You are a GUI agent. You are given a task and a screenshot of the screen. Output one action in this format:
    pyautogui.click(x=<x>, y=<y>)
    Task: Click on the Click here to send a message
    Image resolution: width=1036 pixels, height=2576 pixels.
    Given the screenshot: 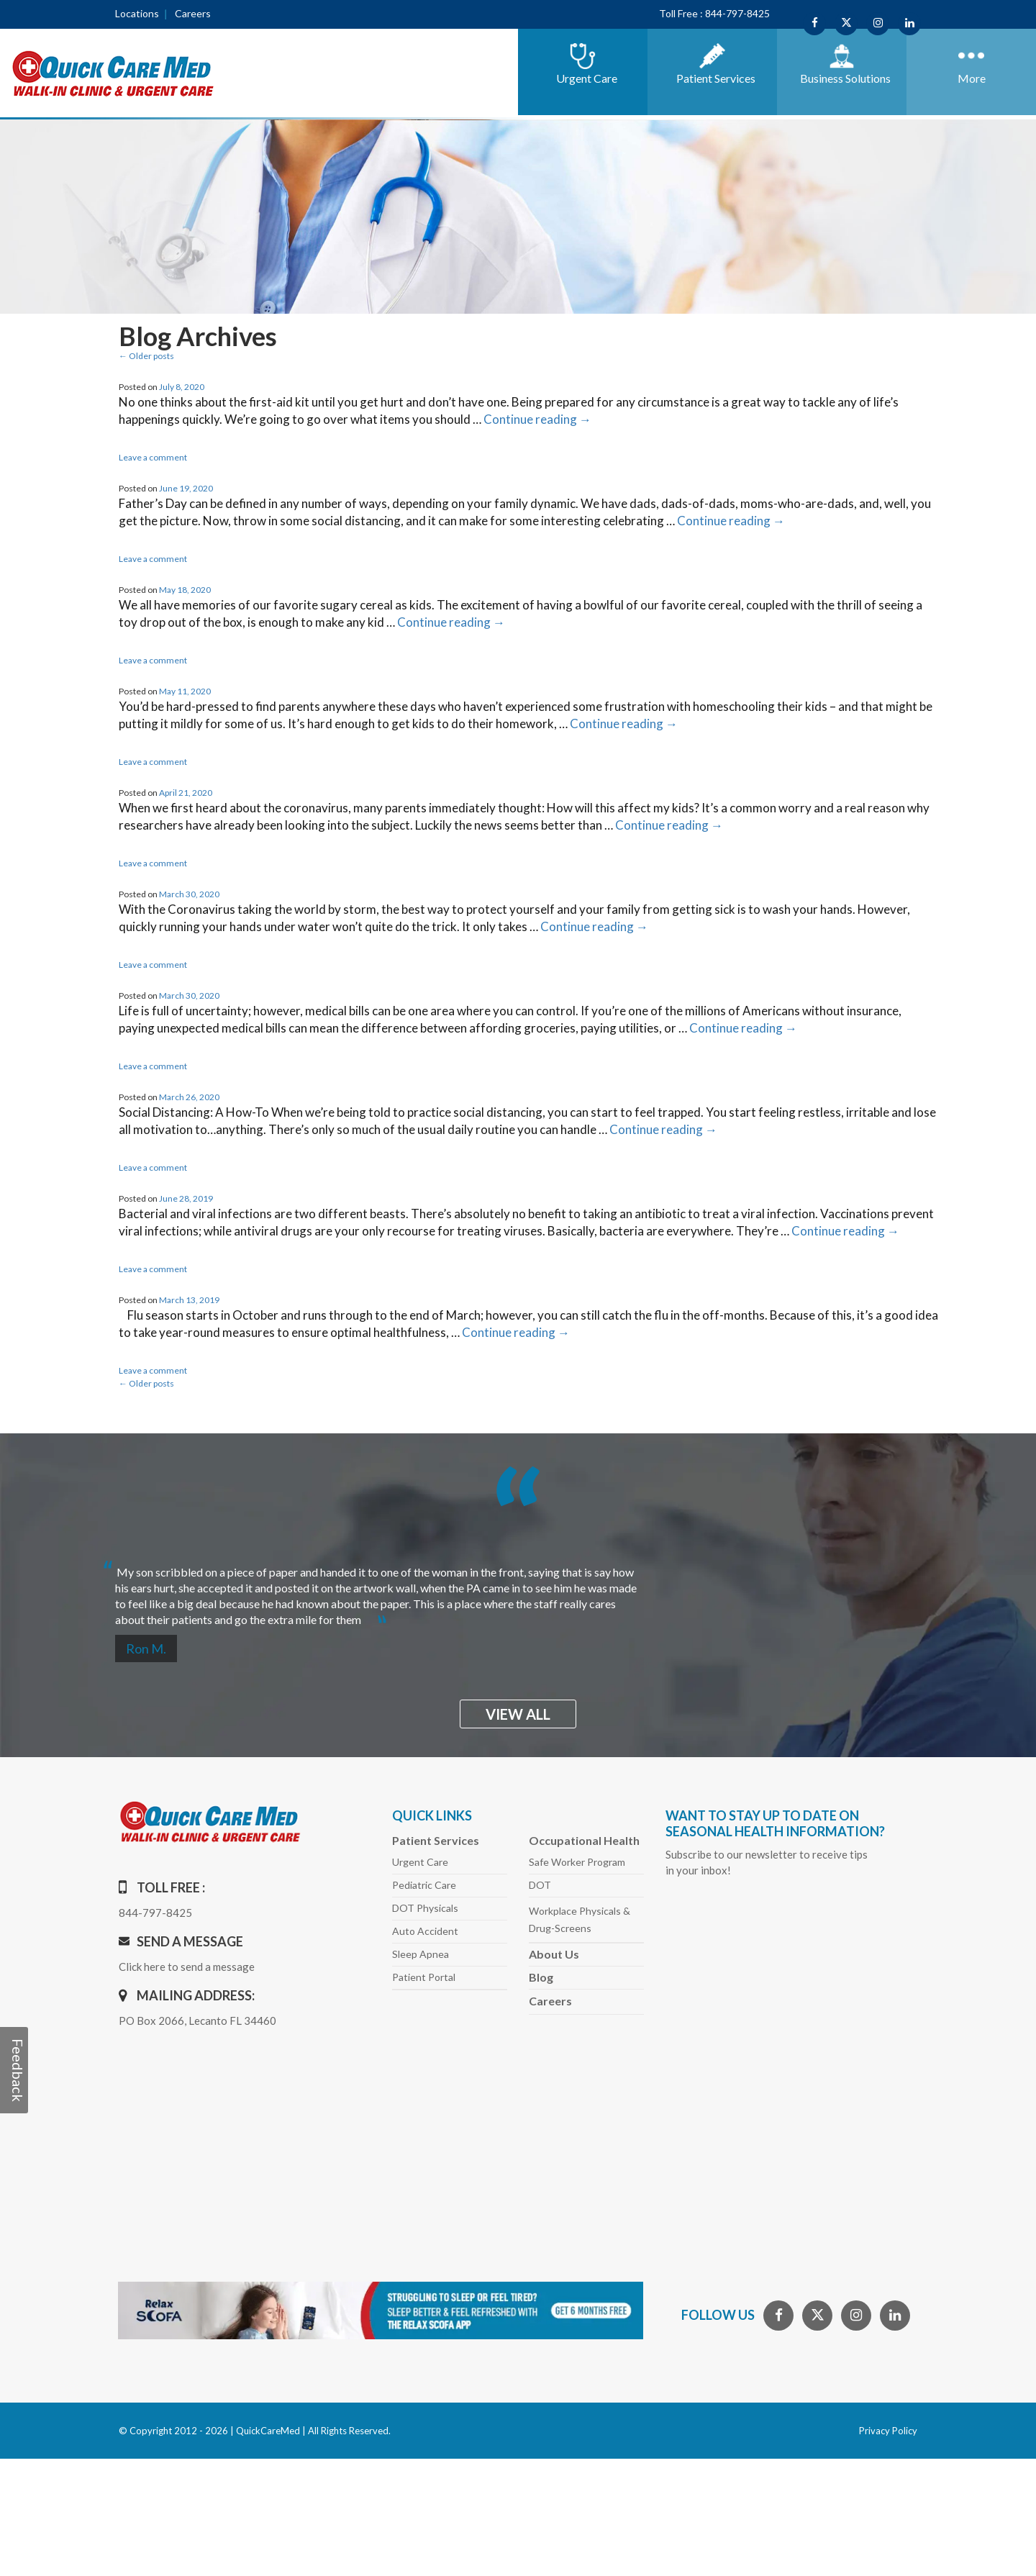 What is the action you would take?
    pyautogui.click(x=187, y=1966)
    